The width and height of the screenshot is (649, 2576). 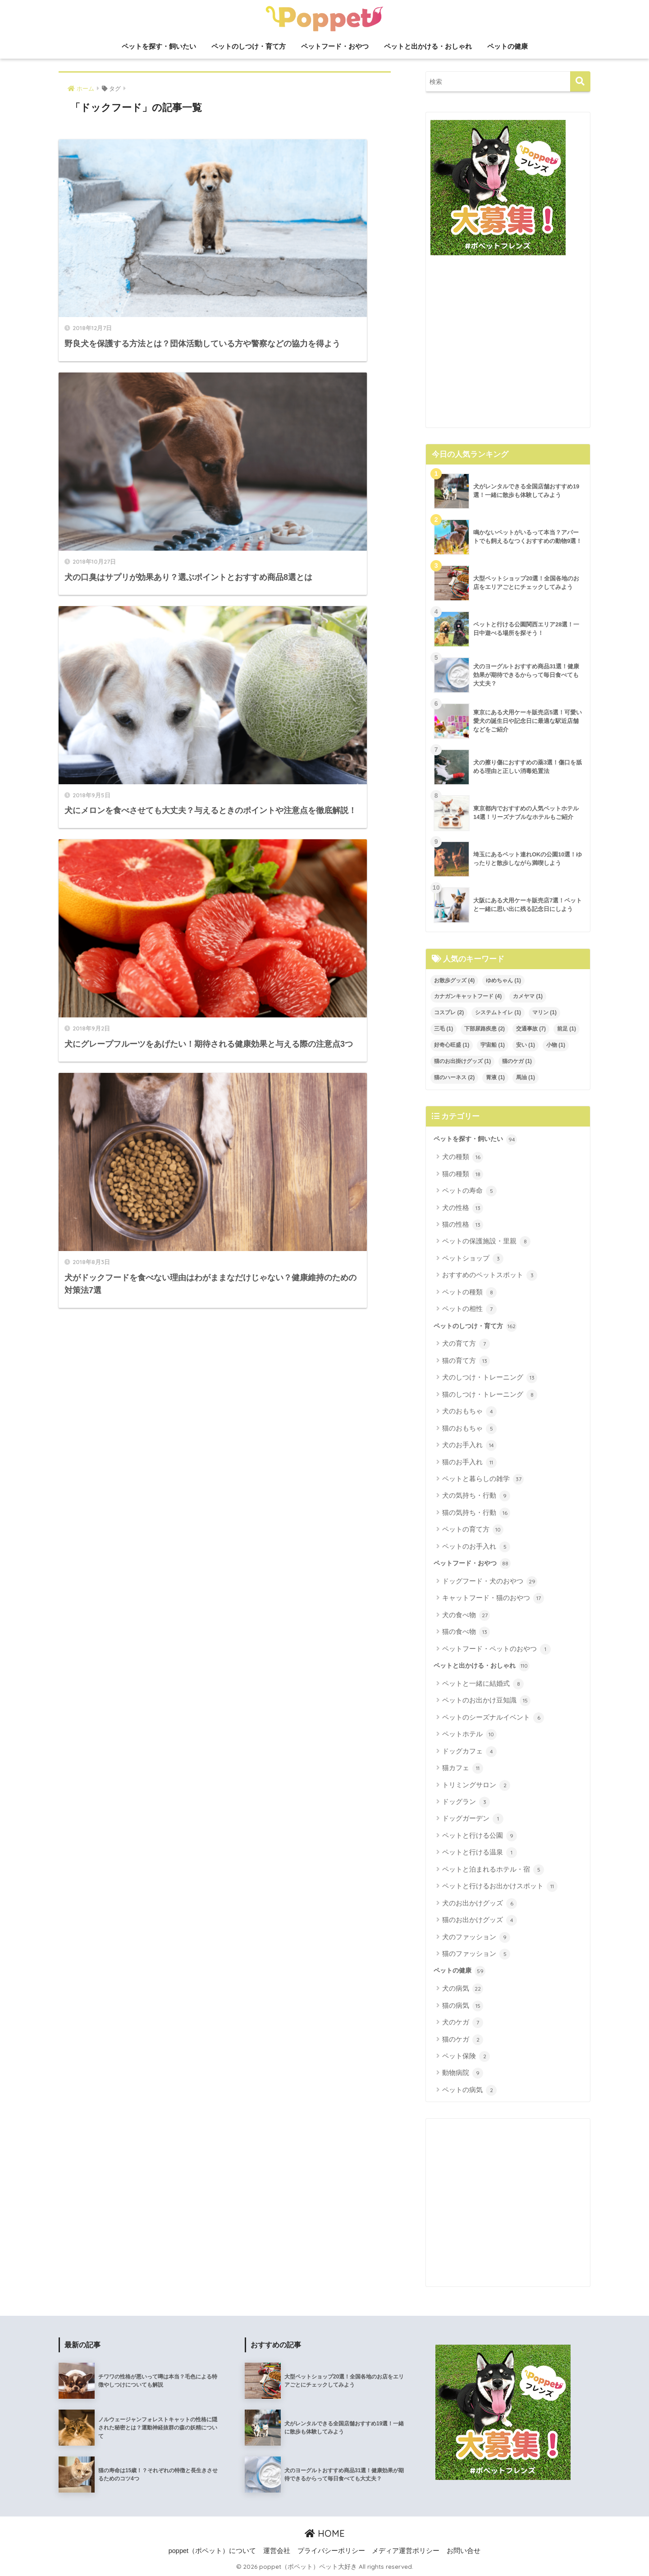 What do you see at coordinates (469, 1462) in the screenshot?
I see `猫のお手入れ` at bounding box center [469, 1462].